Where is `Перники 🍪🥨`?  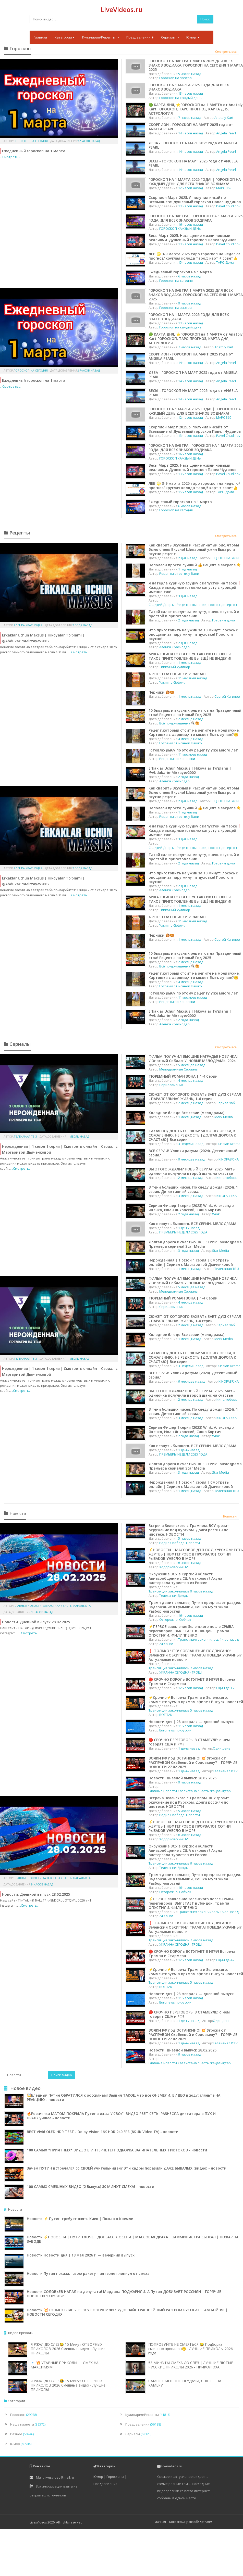
Перники 🍪🥨 is located at coordinates (161, 692).